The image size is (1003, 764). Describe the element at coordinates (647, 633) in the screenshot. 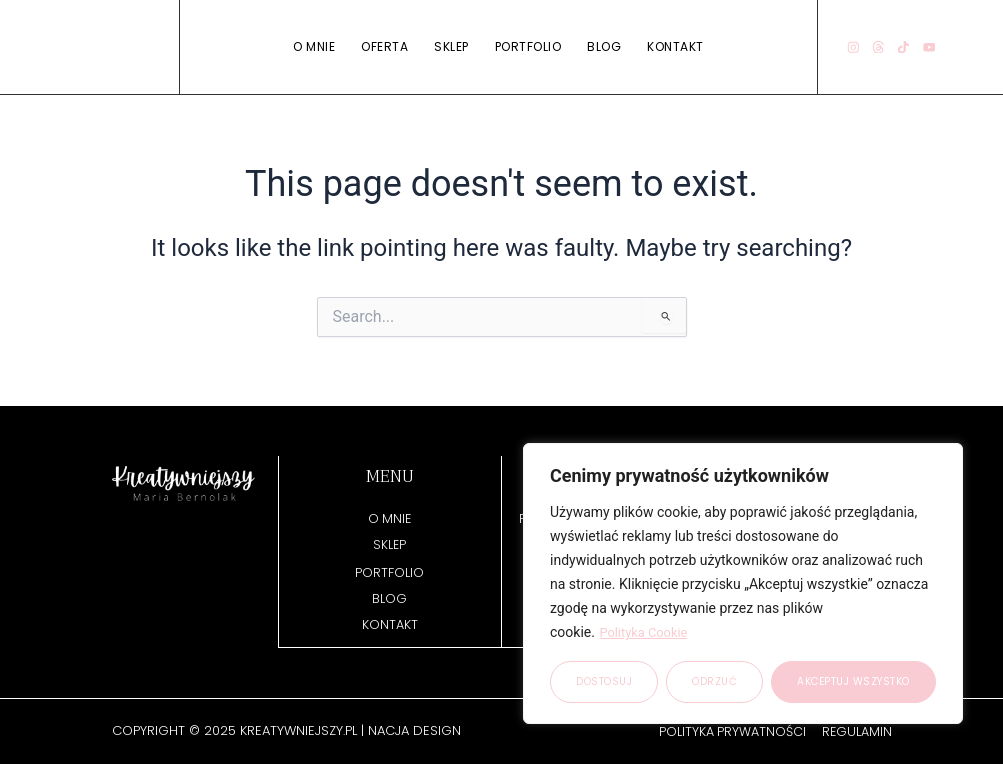

I see `Polityka Cookie` at that location.